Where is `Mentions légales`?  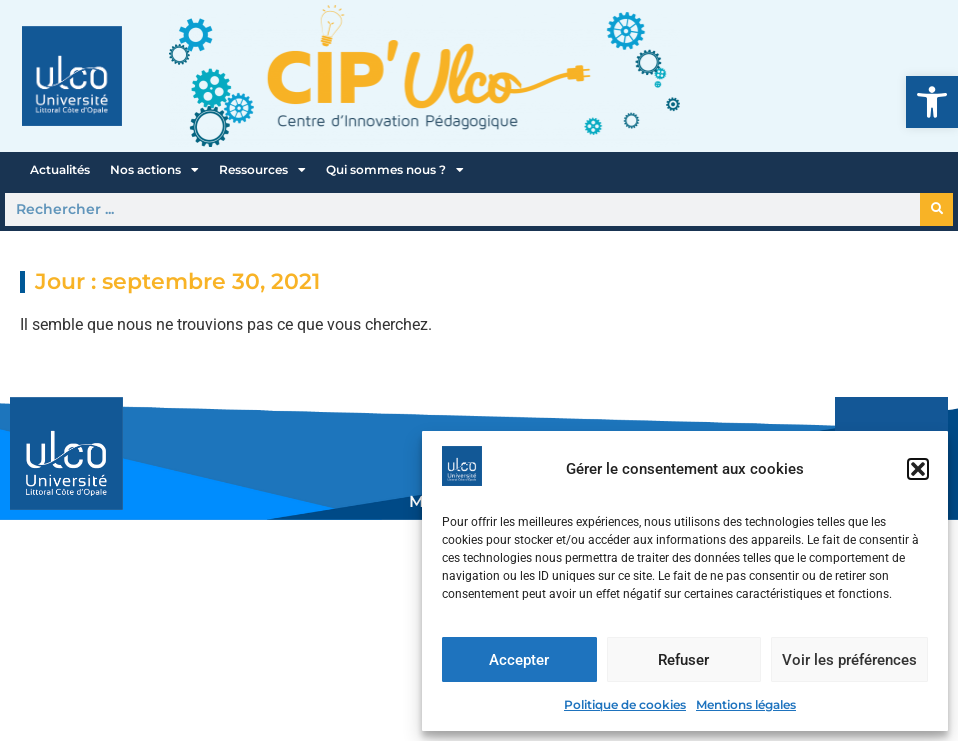
Mentions légales is located at coordinates (746, 704).